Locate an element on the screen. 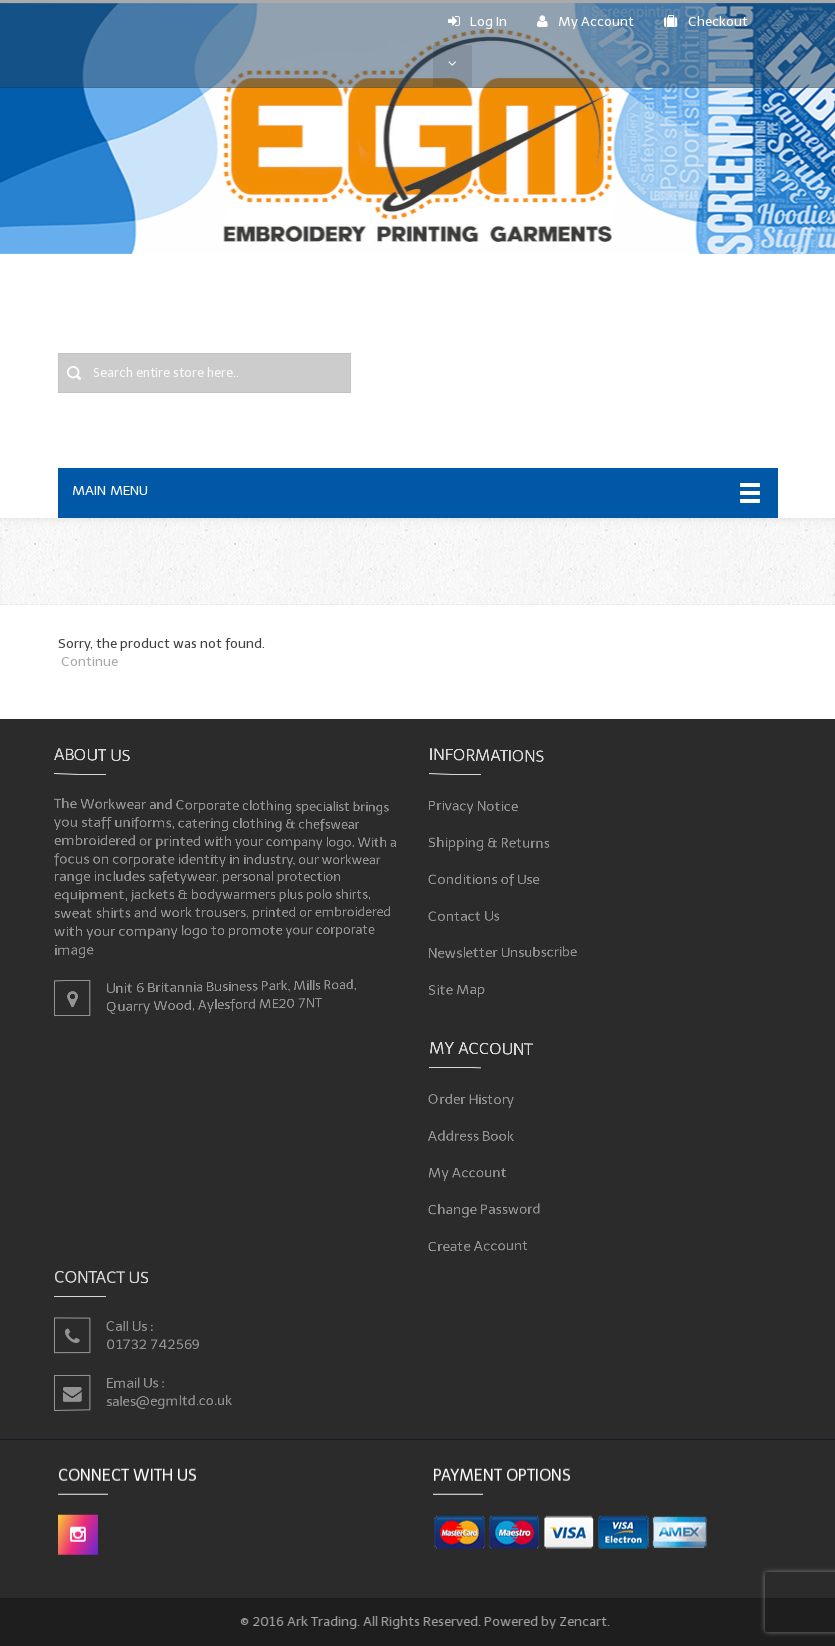 This screenshot has width=835, height=1646. Change Password is located at coordinates (491, 1205).